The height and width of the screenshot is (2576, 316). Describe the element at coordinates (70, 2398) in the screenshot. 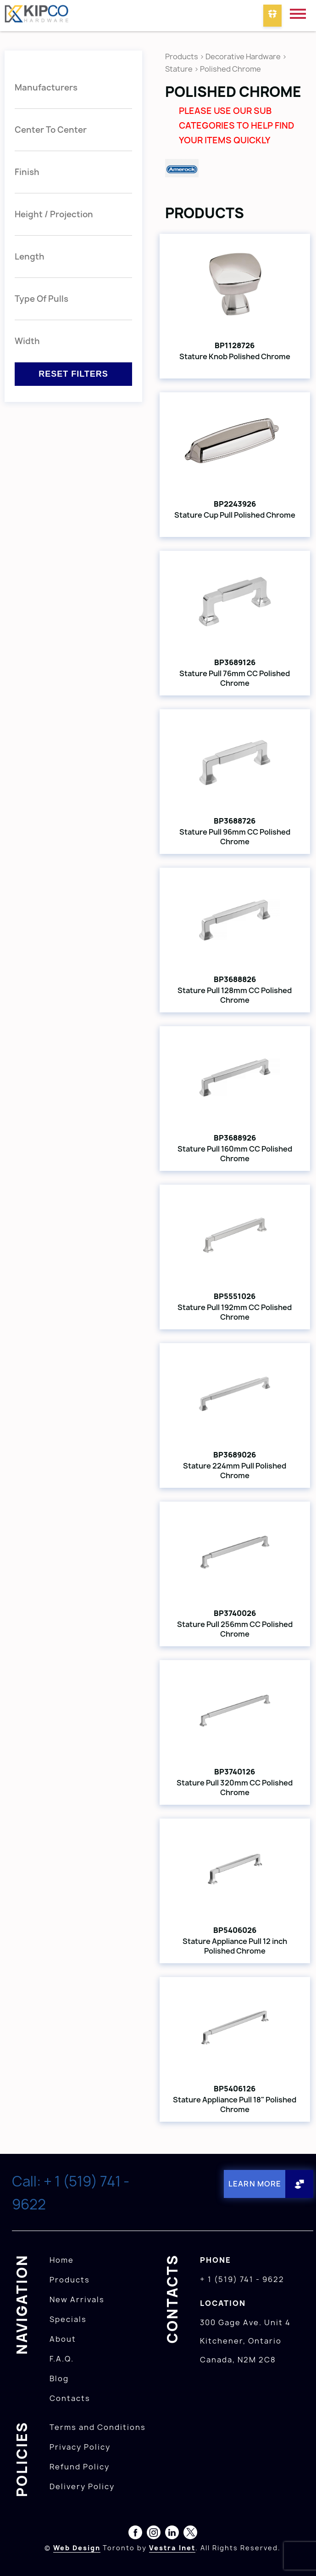

I see `Contacts` at that location.